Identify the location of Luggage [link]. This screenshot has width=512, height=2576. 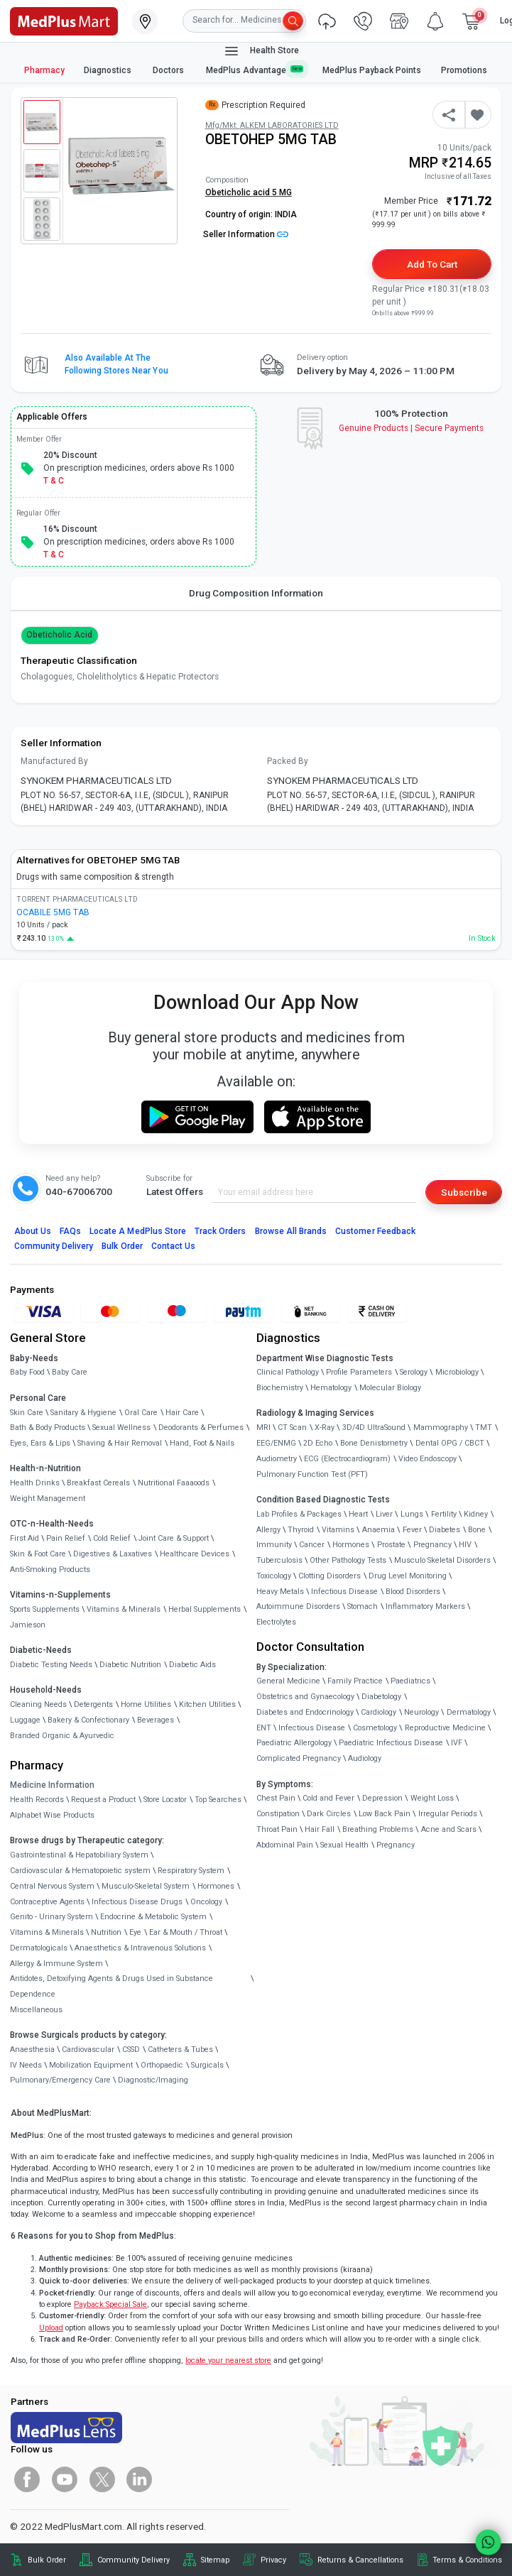
(25, 1720).